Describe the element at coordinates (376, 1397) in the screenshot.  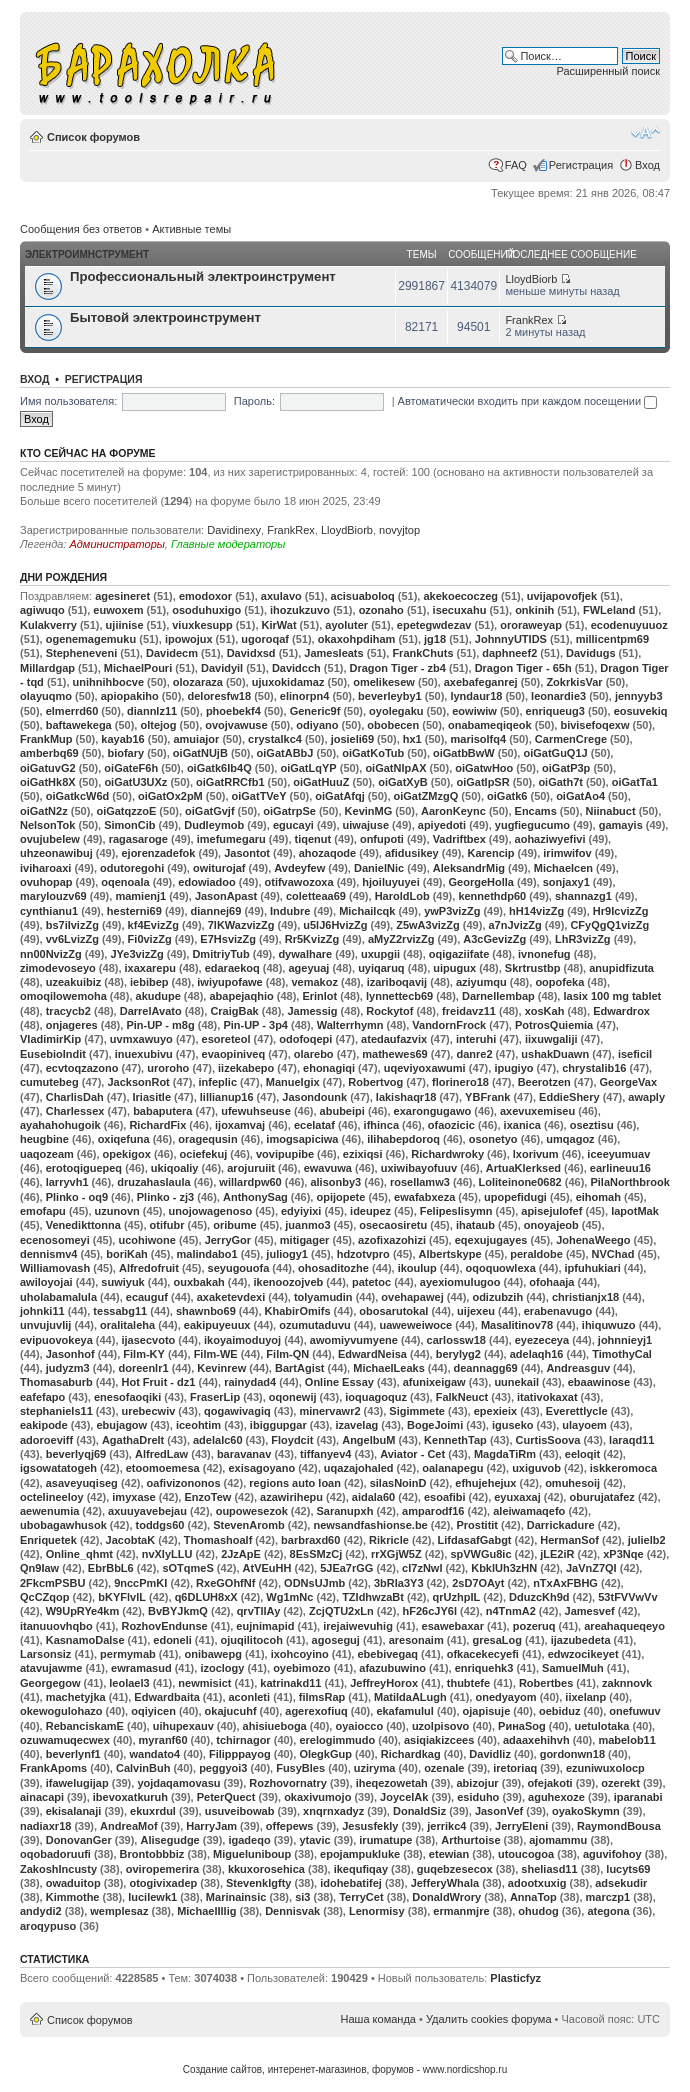
I see `ioquagoquz` at that location.